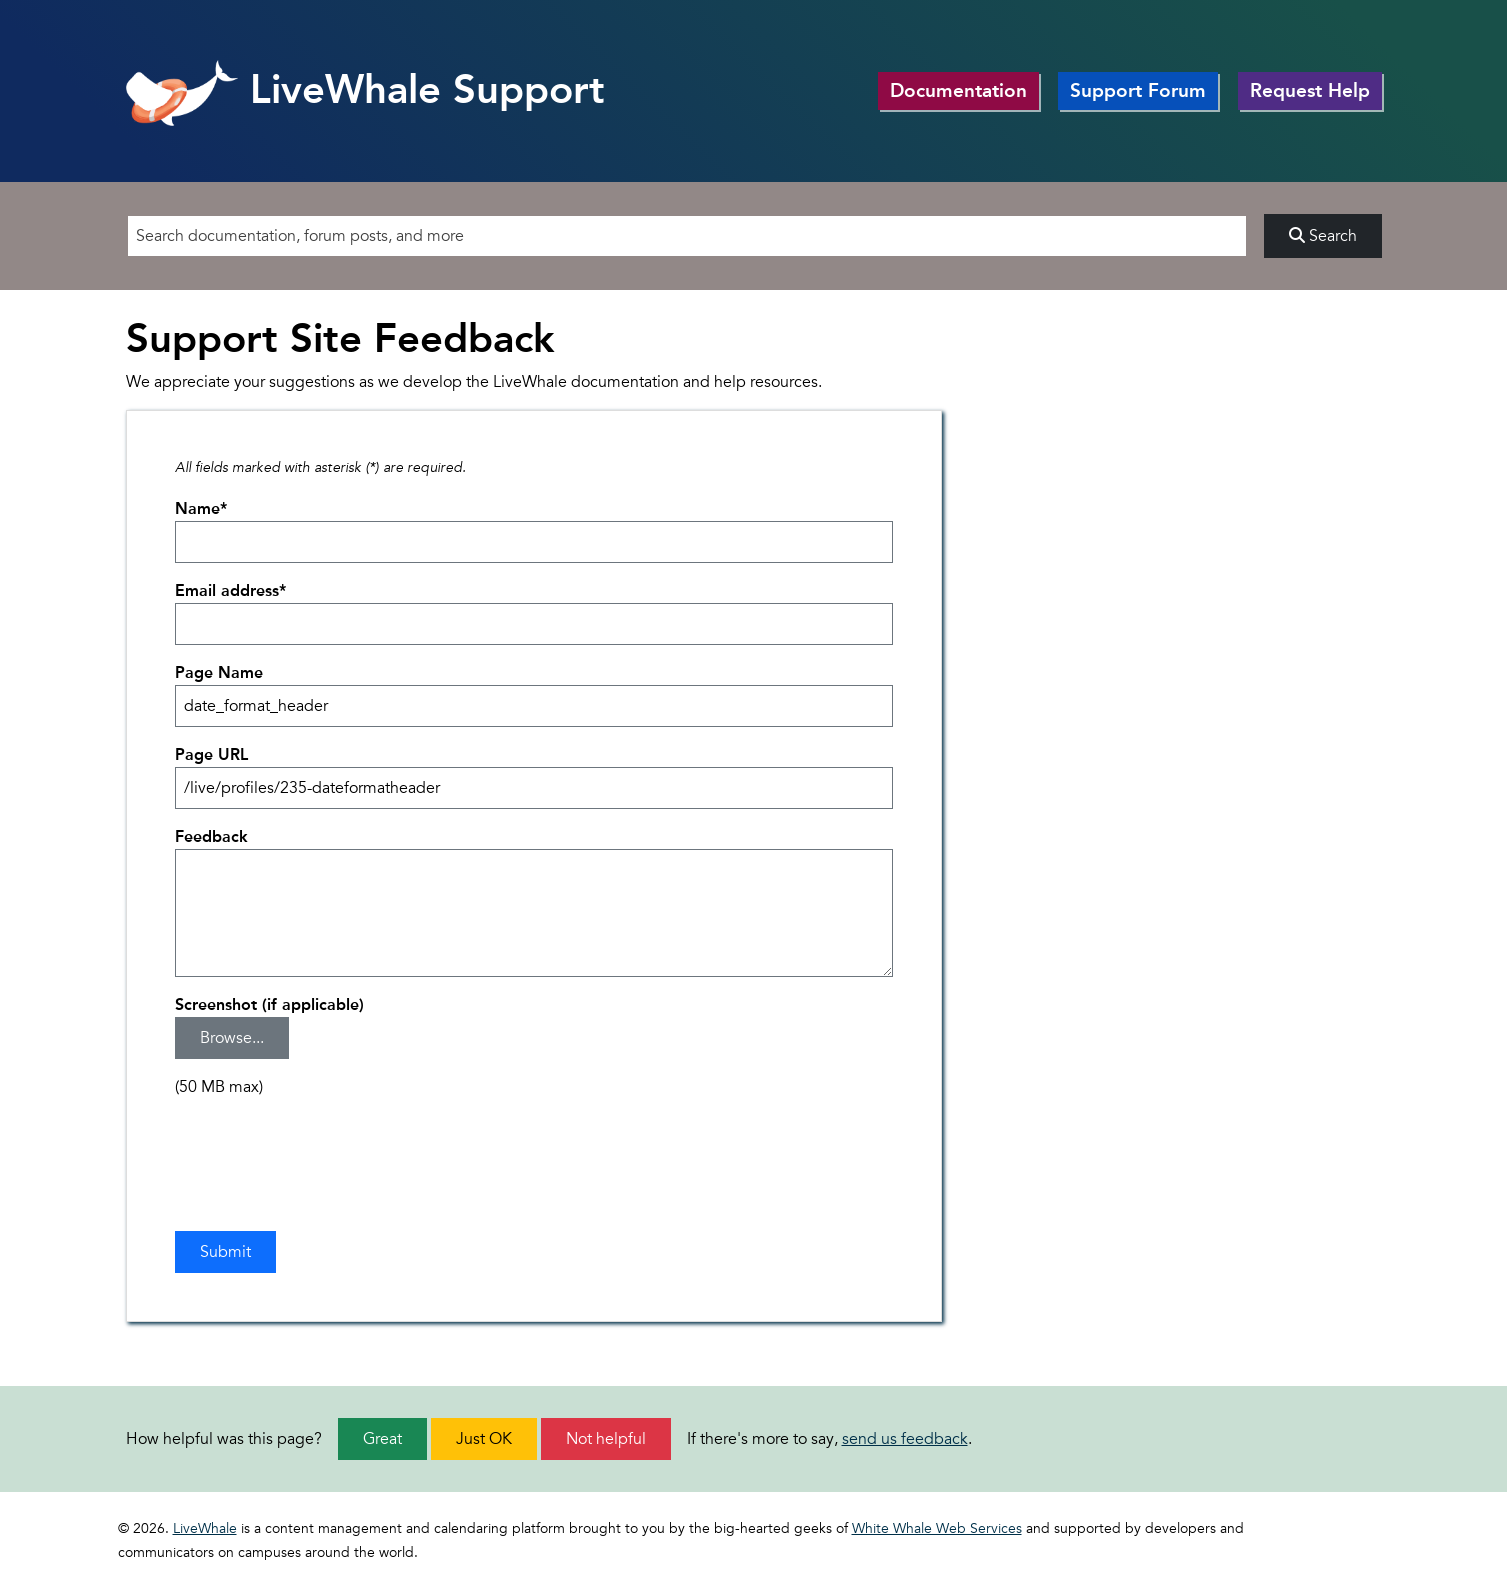 The height and width of the screenshot is (1588, 1507). Describe the element at coordinates (230, 590) in the screenshot. I see `Email address` at that location.